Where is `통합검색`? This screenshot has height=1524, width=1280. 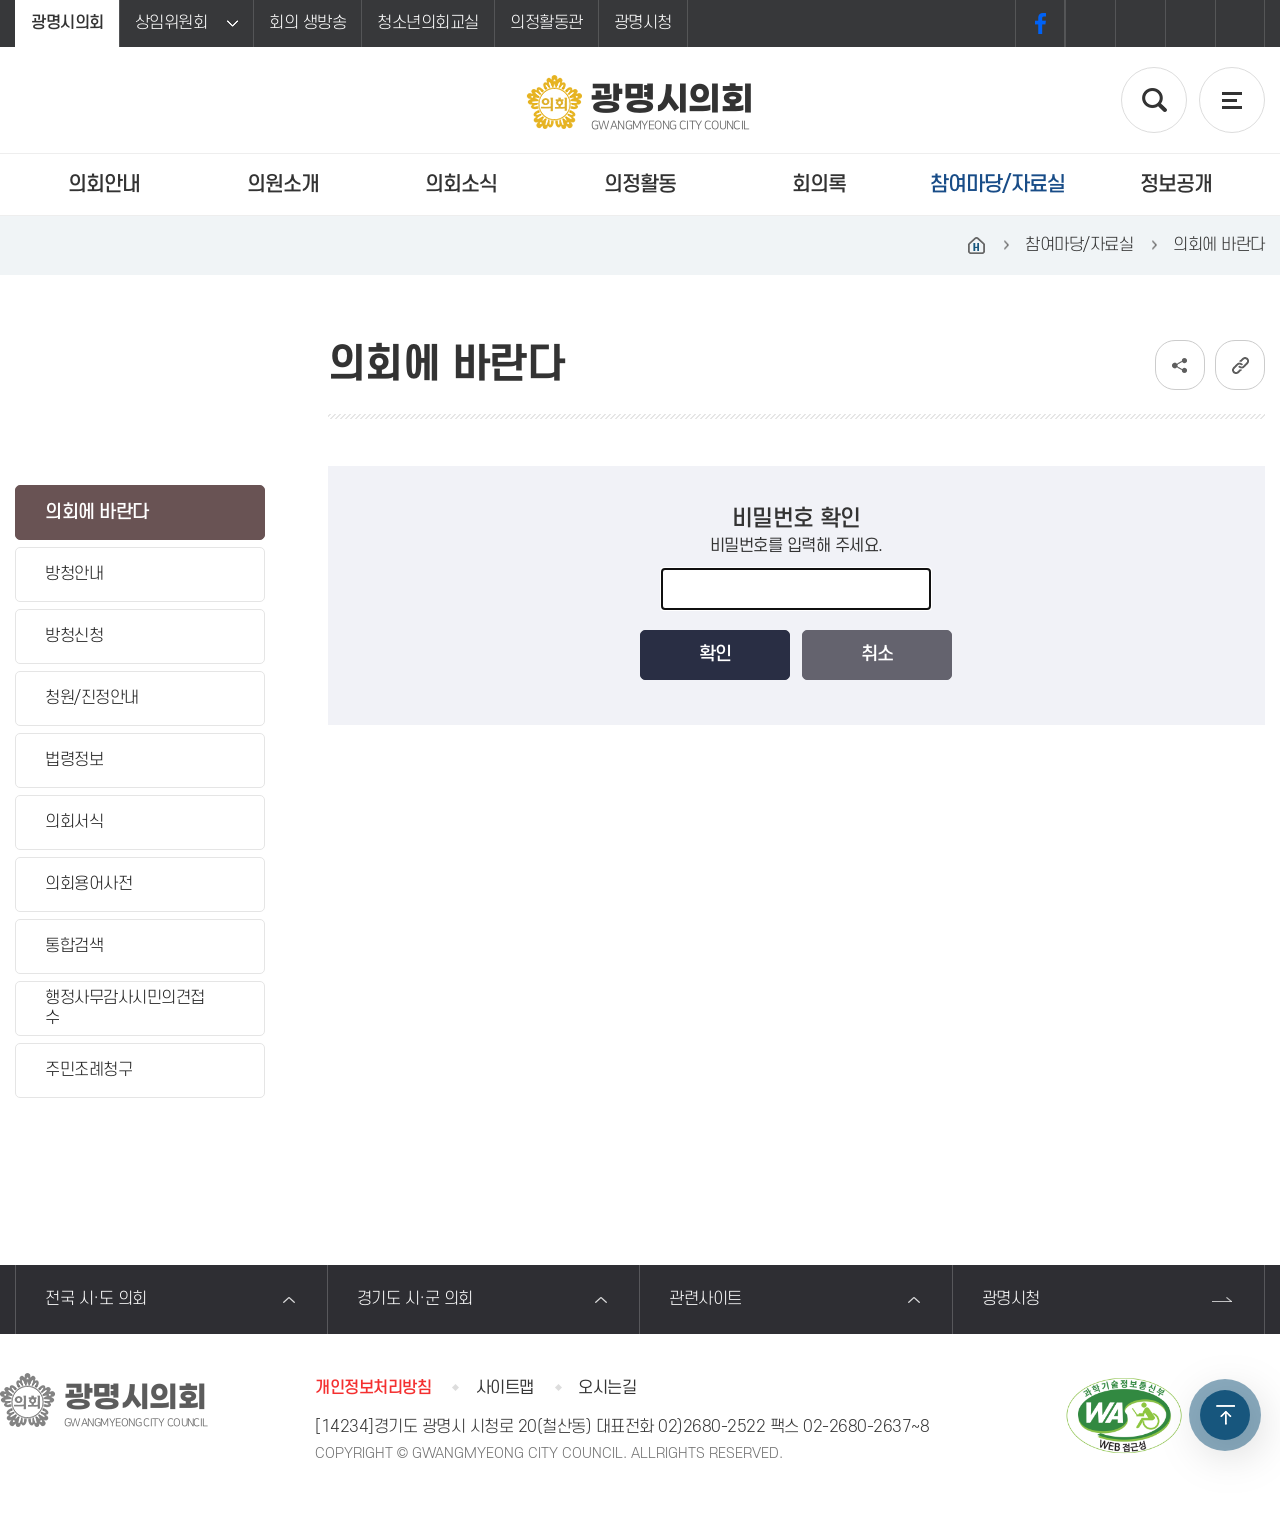
통합검색 is located at coordinates (74, 946).